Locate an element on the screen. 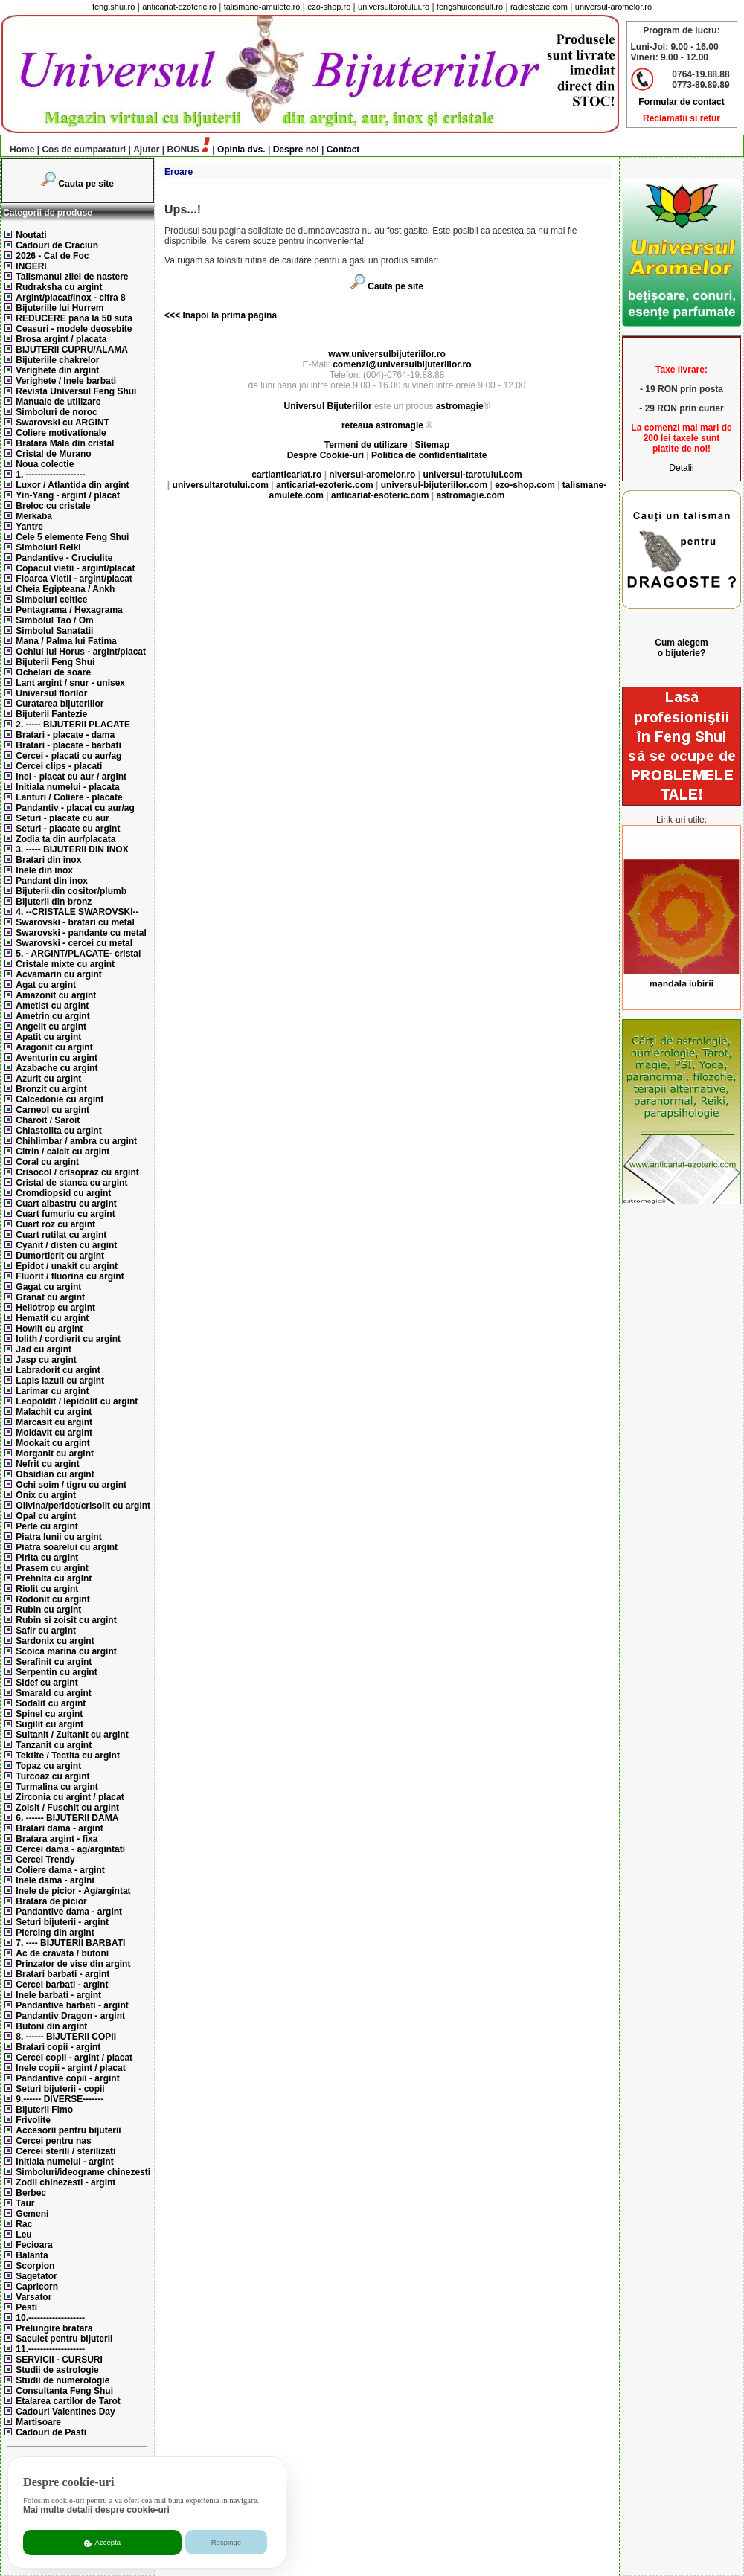 The image size is (744, 2576). Pirita cu argint is located at coordinates (47, 1557).